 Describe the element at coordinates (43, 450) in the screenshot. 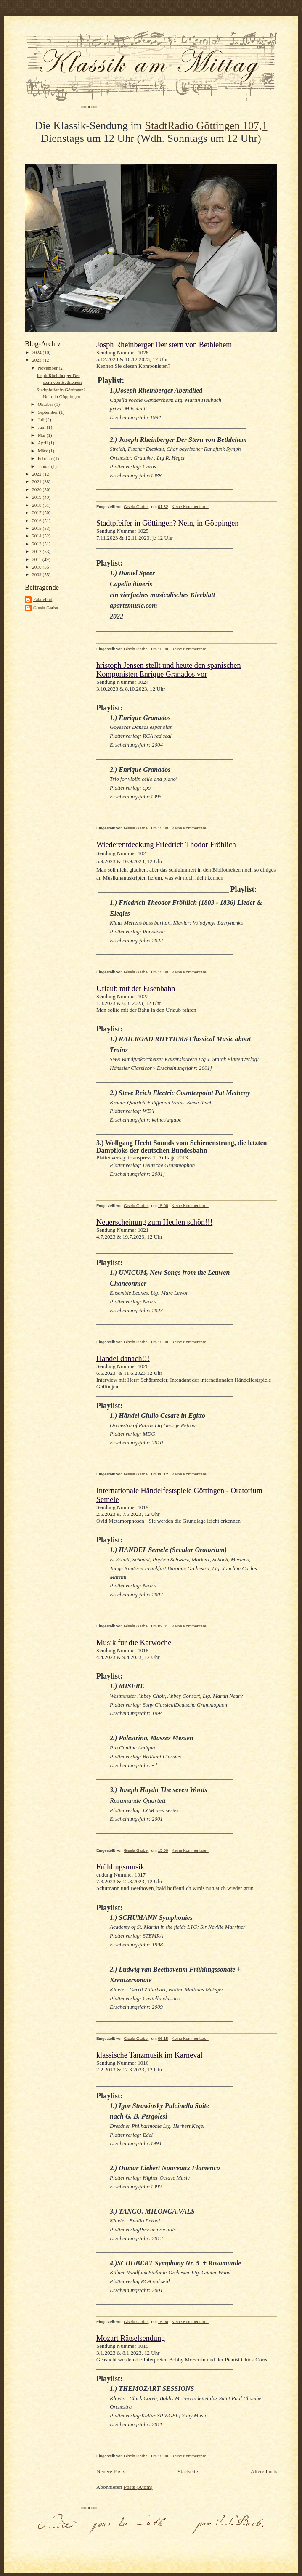

I see `März` at that location.